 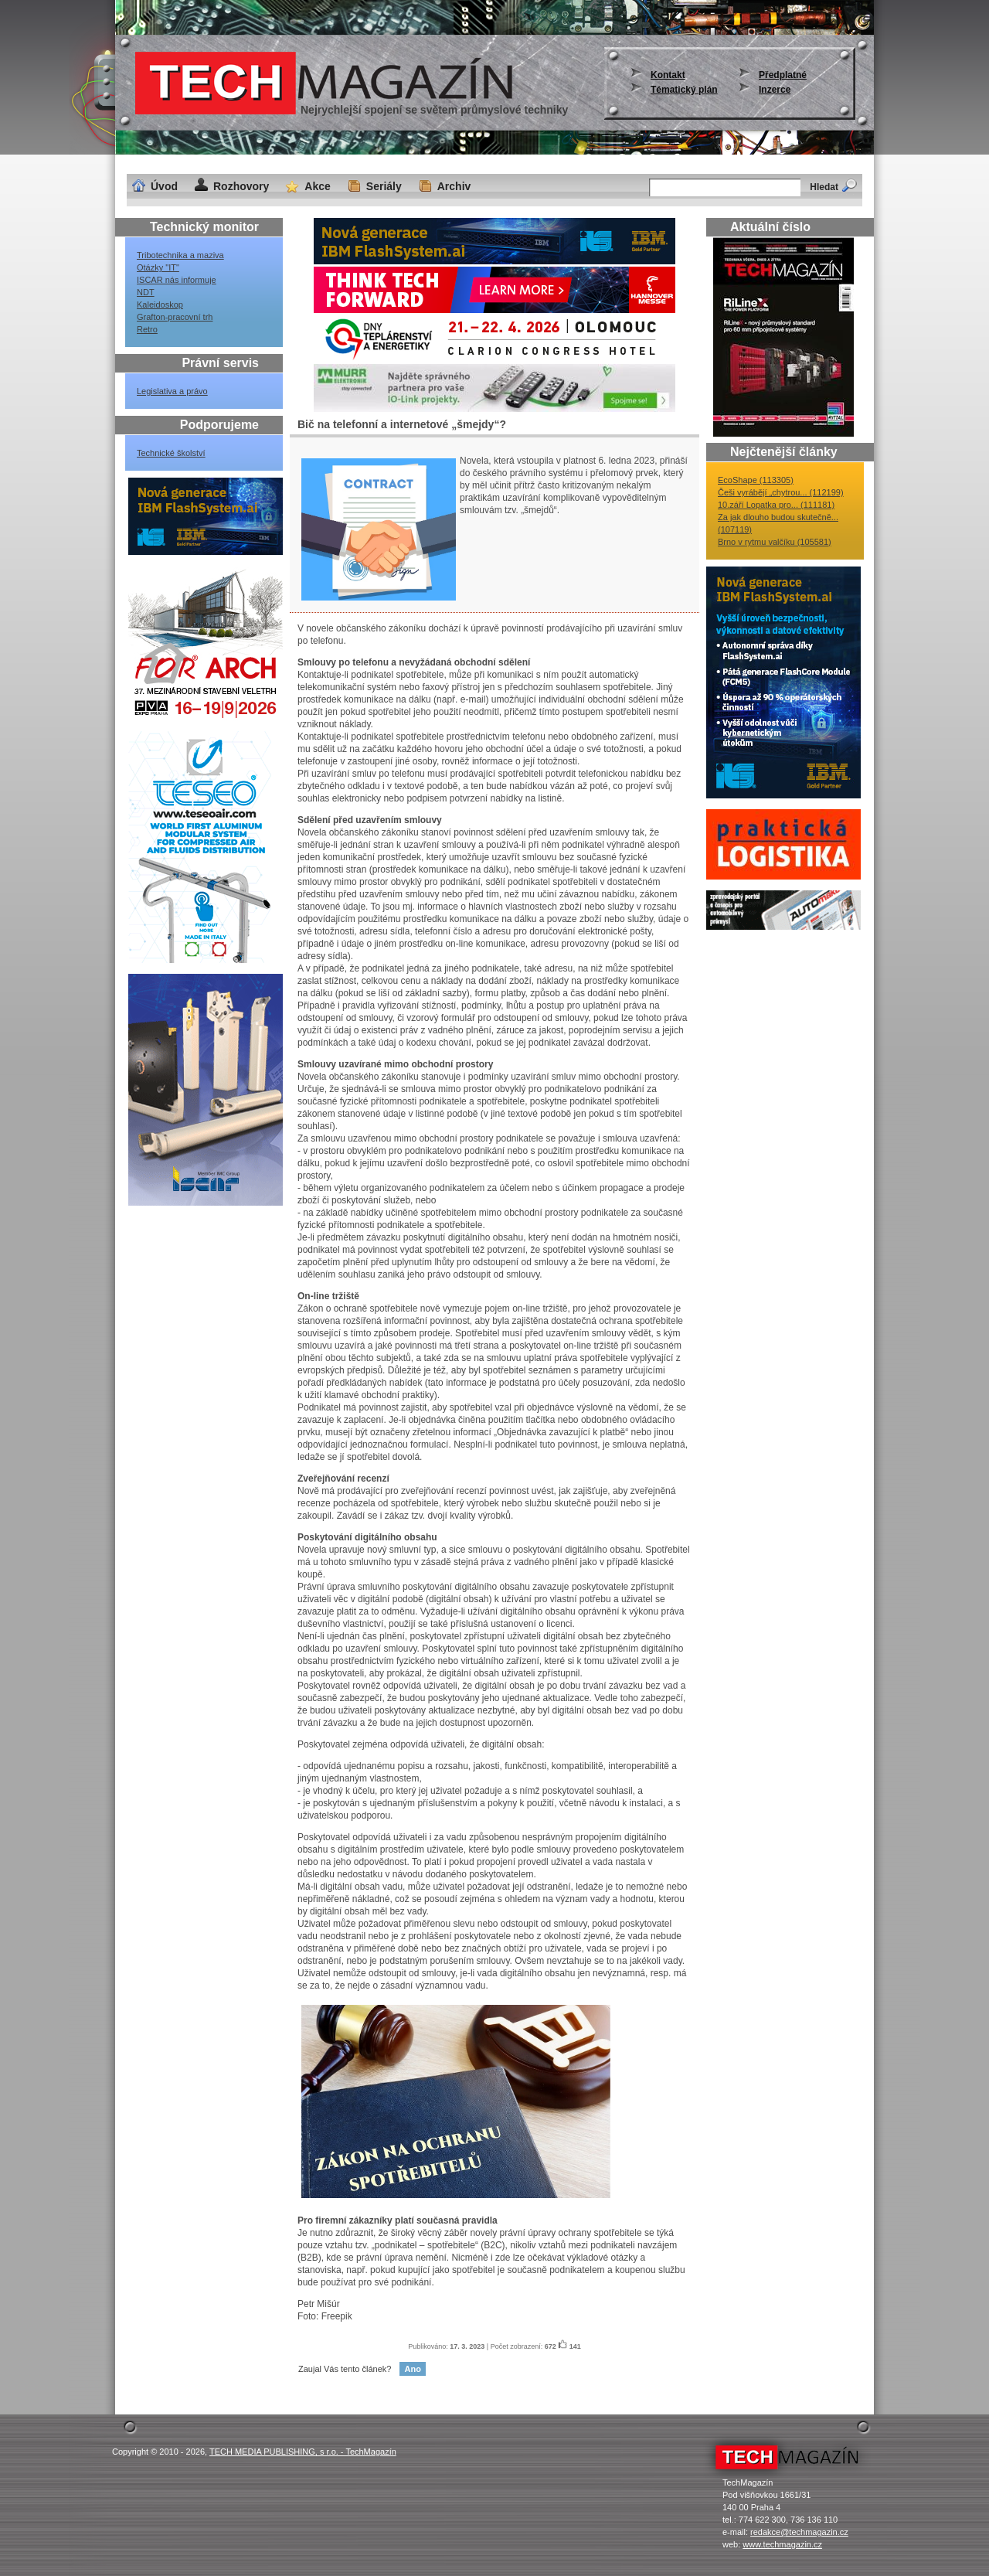 I want to click on Retro, so click(x=147, y=329).